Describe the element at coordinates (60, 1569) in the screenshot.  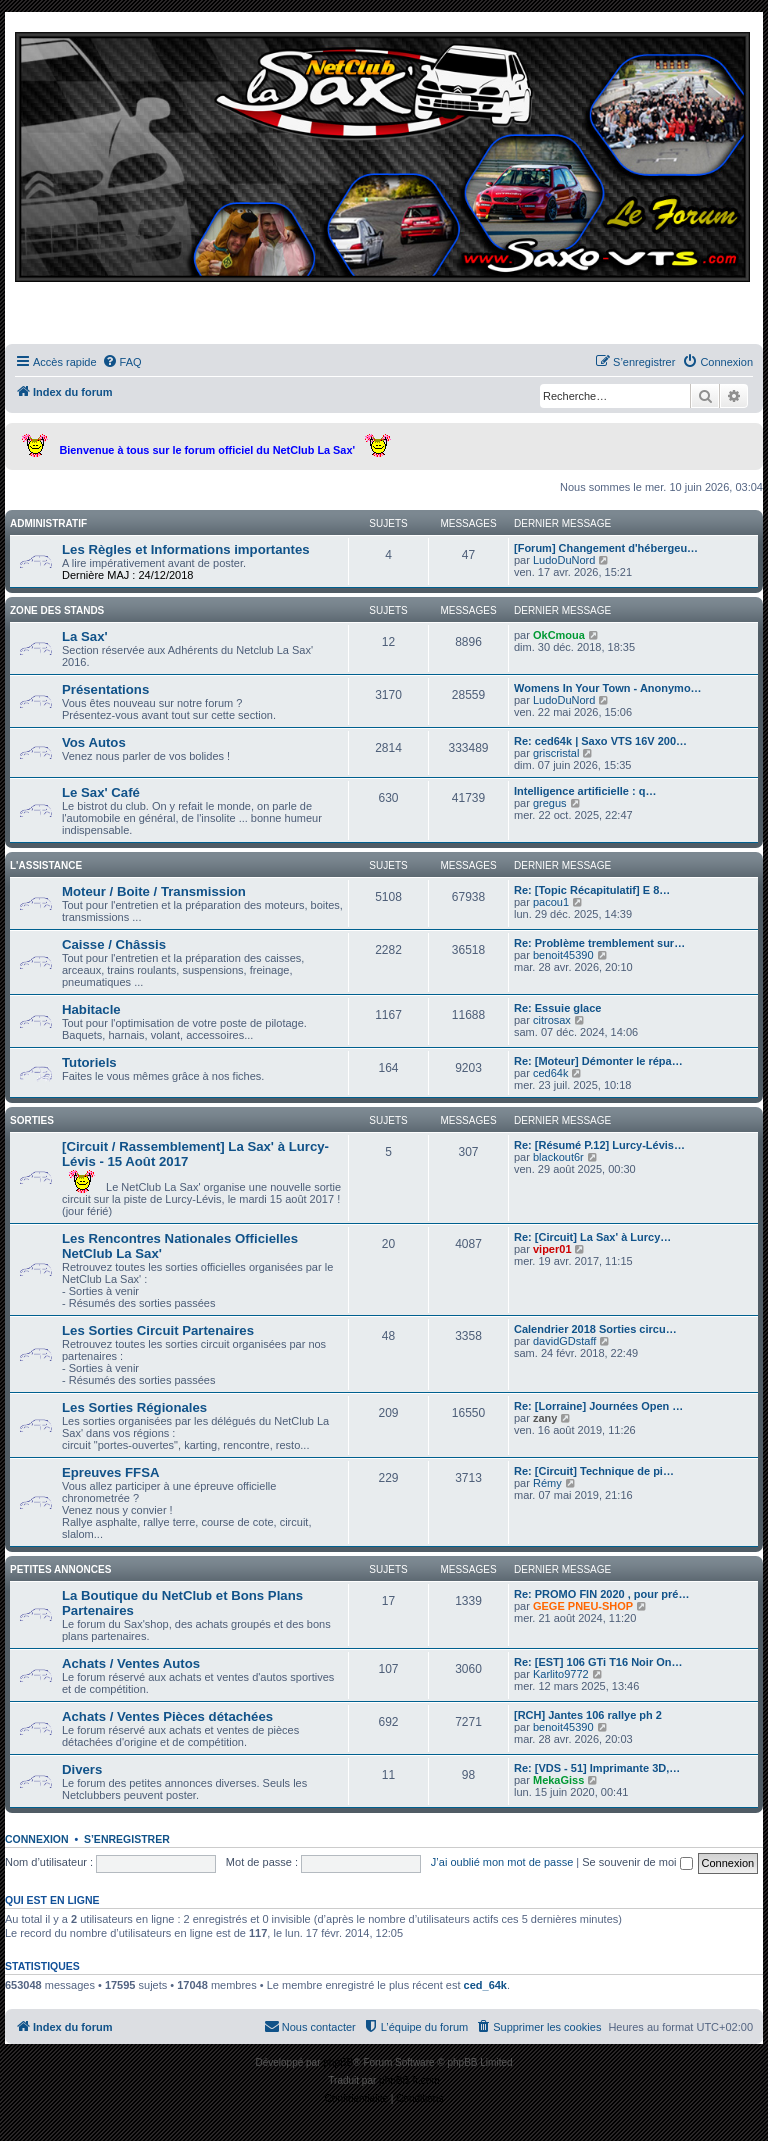
I see `Petites Annonces` at that location.